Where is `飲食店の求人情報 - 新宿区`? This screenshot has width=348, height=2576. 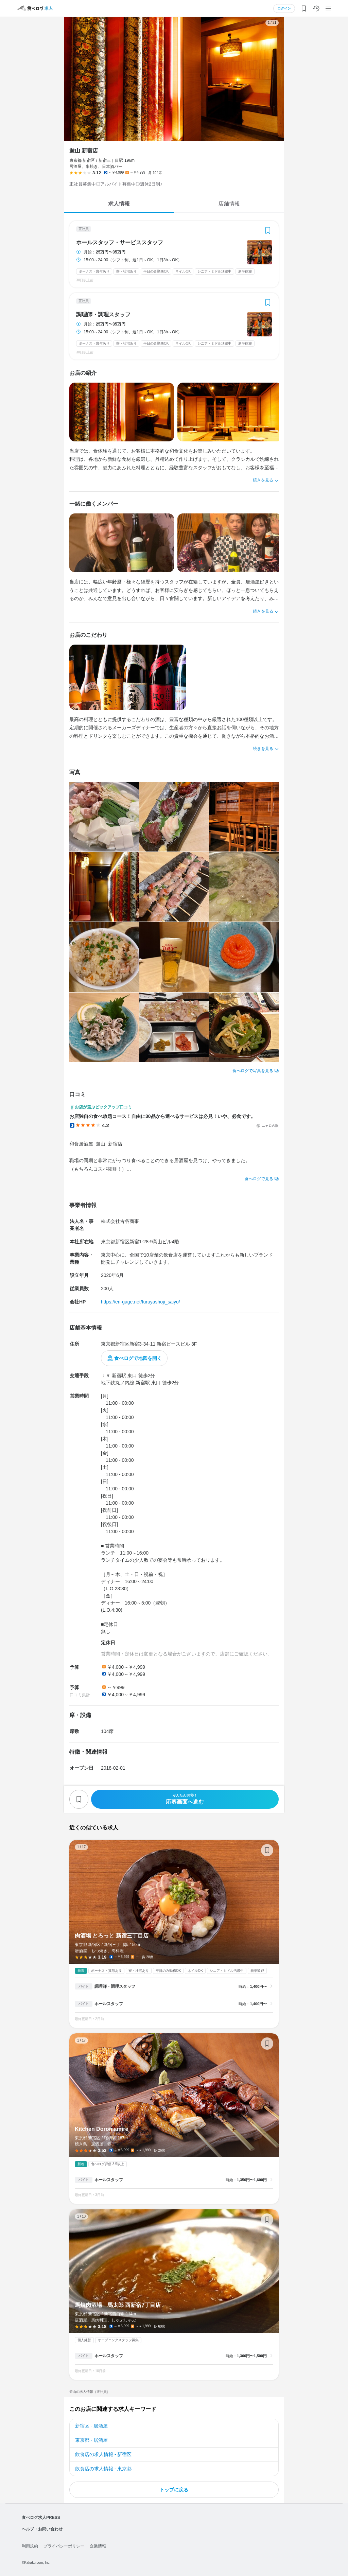
飲食店の求人情報 - 新宿区 is located at coordinates (103, 2454).